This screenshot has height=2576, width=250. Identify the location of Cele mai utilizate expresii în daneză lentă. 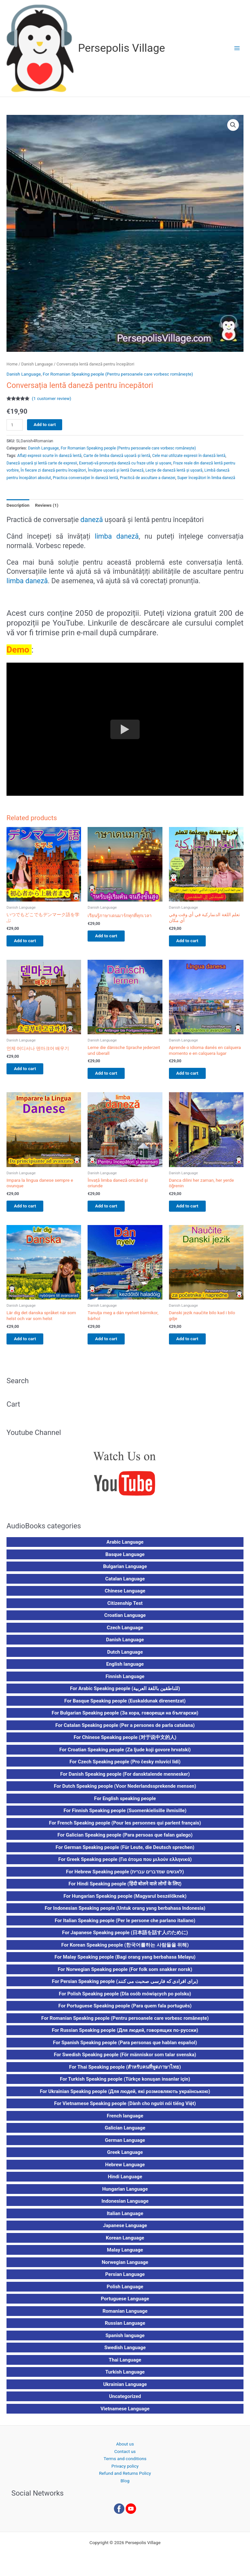
(188, 455).